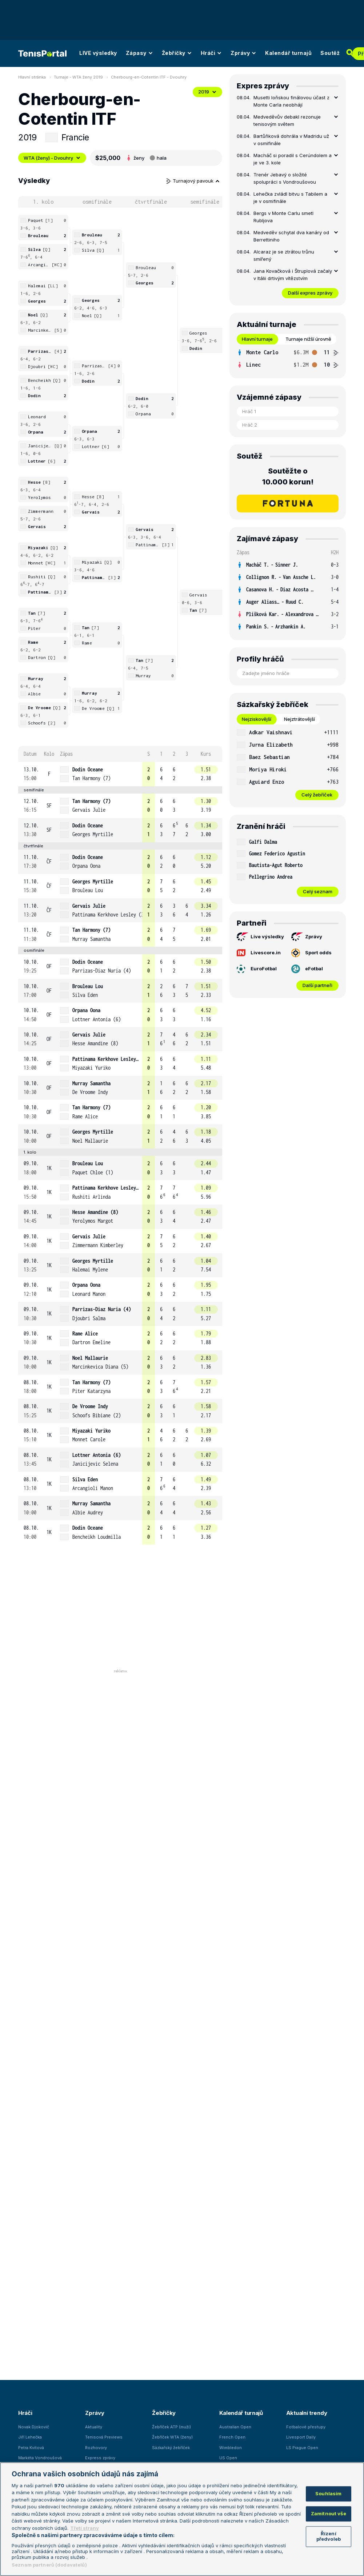  Describe the element at coordinates (316, 795) in the screenshot. I see `Celý žebříček` at that location.